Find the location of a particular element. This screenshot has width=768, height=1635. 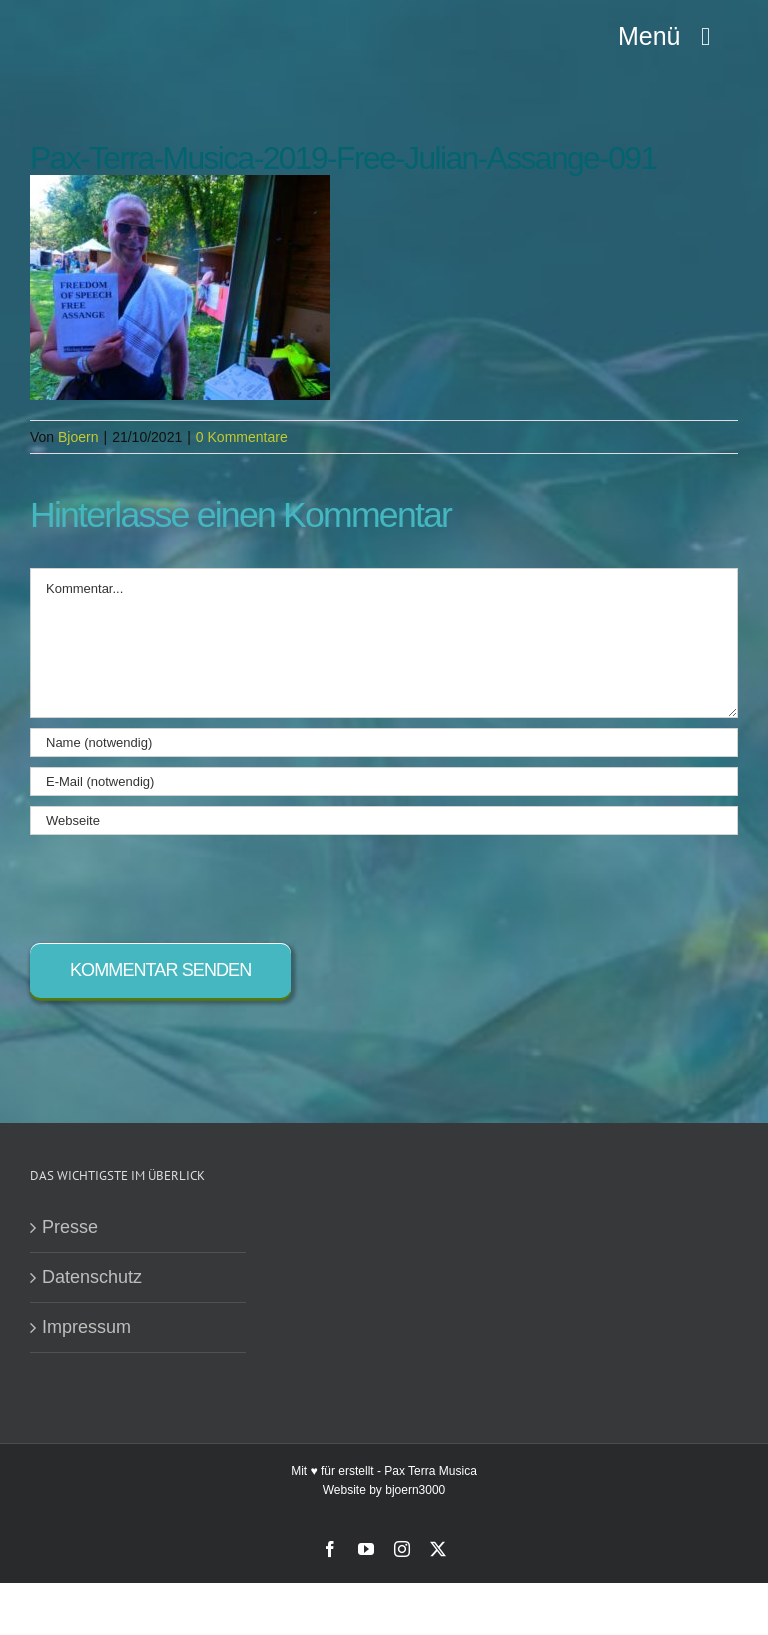

[URL] is located at coordinates (384, 820).